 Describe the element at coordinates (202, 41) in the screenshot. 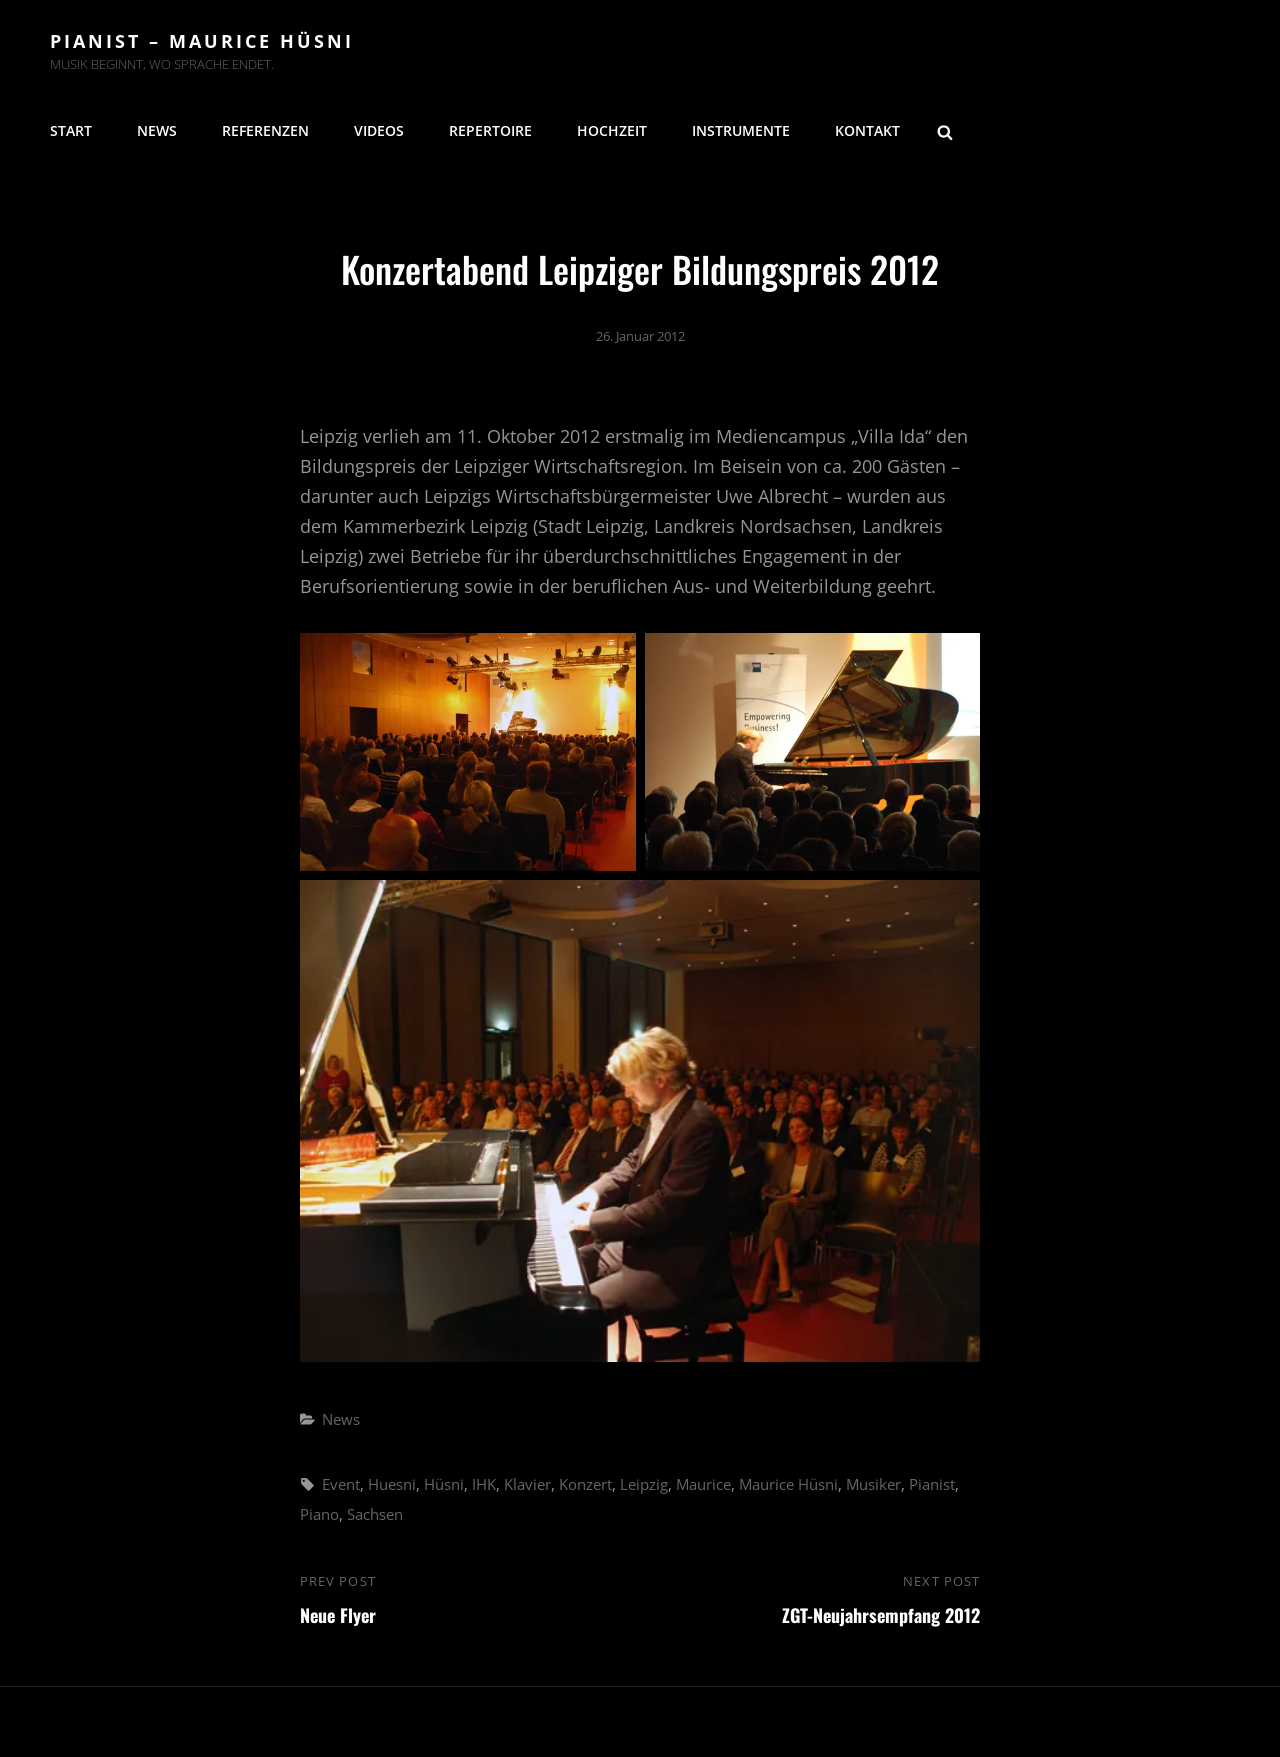

I see `Pianist – Maurice Hüsni` at that location.